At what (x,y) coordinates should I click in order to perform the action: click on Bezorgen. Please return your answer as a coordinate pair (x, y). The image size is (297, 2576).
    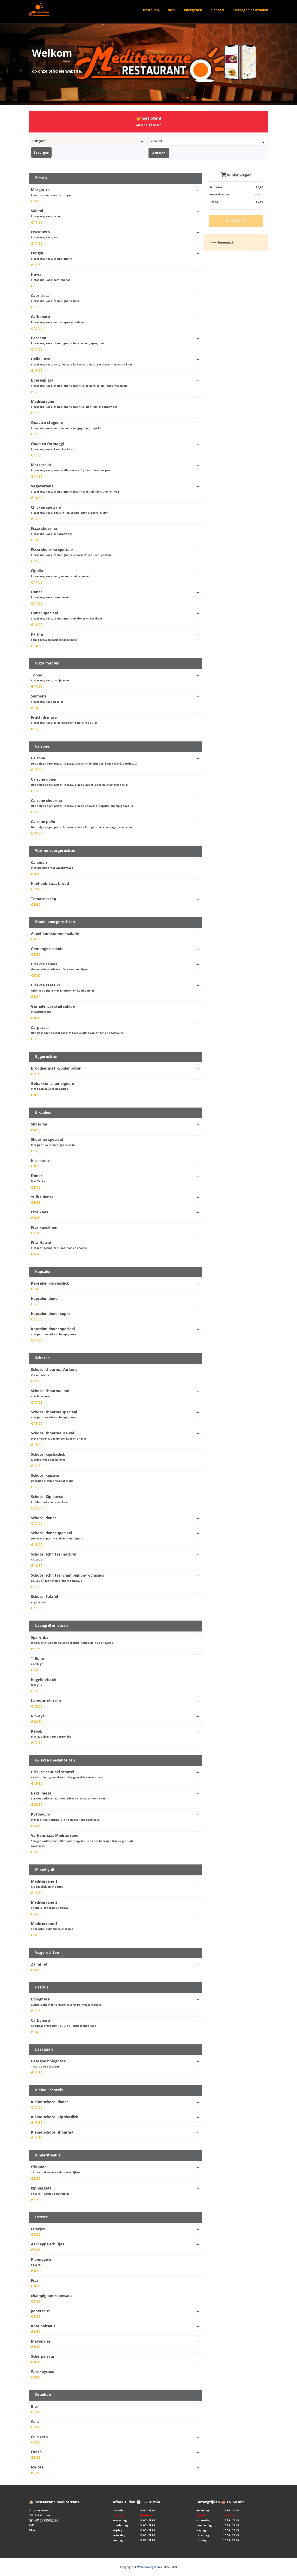
    Looking at the image, I should click on (41, 152).